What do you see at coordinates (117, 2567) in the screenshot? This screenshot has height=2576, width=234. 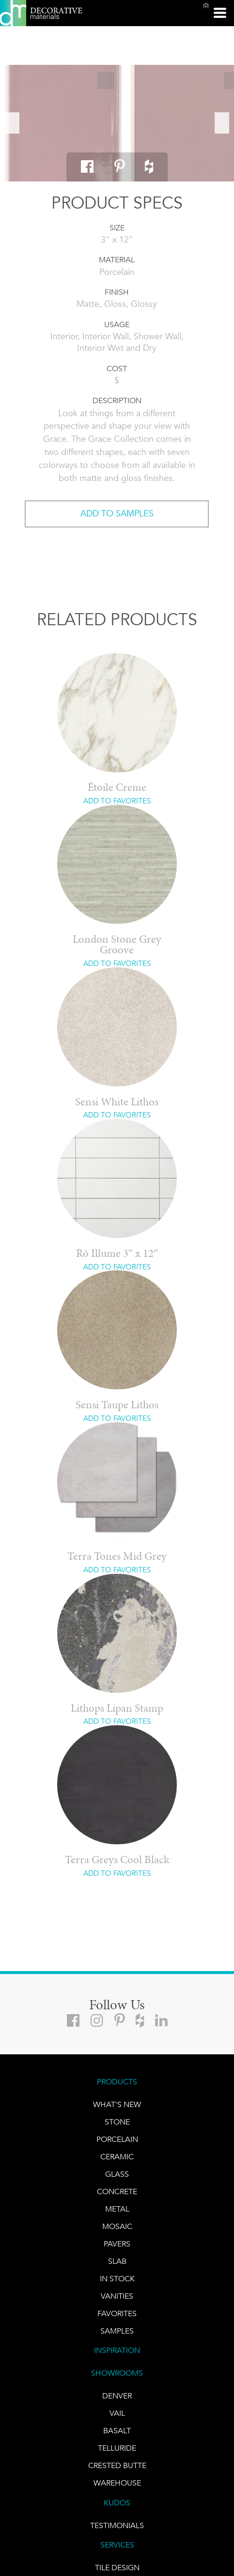 I see `TILE DESIGN` at bounding box center [117, 2567].